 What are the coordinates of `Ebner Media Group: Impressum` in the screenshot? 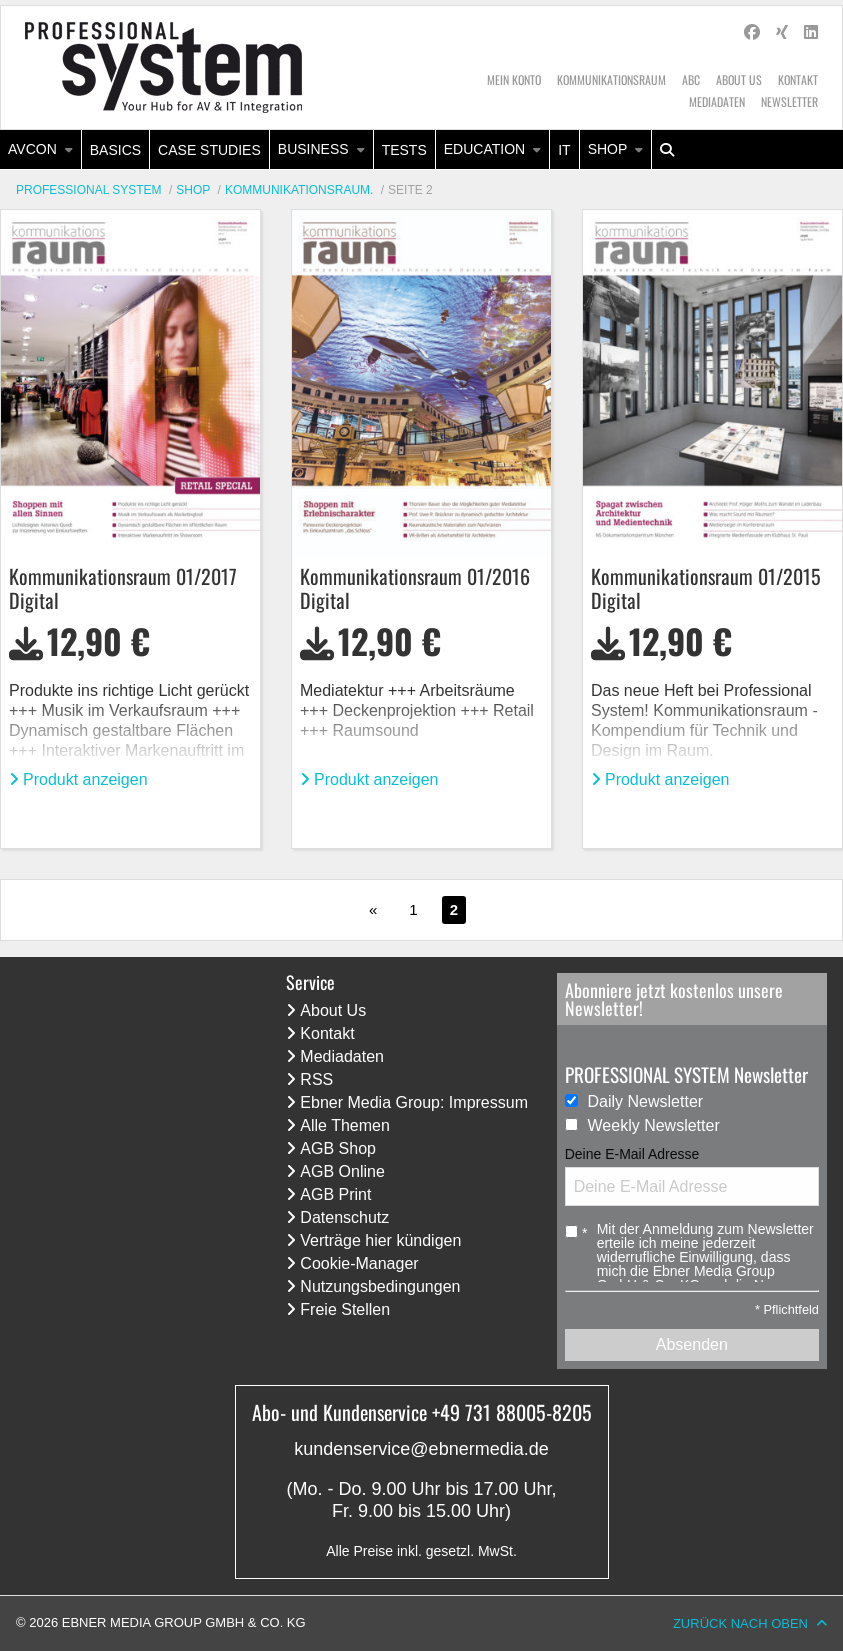 It's located at (414, 1102).